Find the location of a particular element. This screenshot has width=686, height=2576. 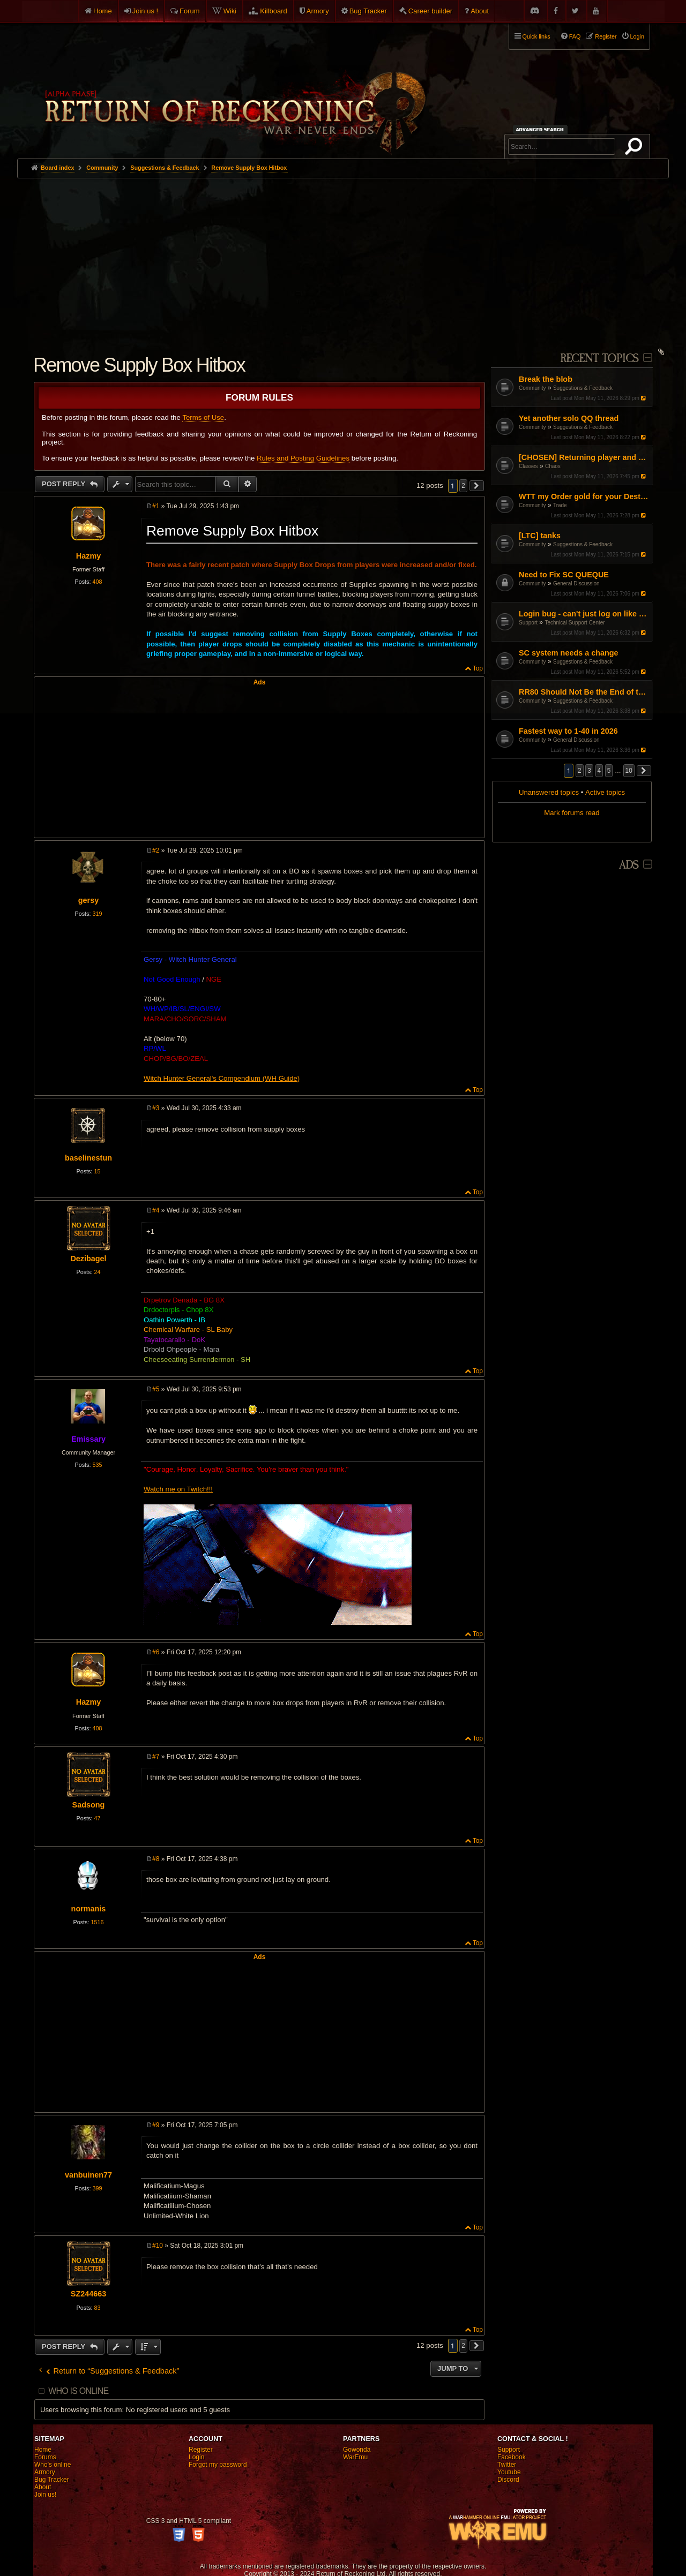

vanbuinen77 is located at coordinates (88, 2175).